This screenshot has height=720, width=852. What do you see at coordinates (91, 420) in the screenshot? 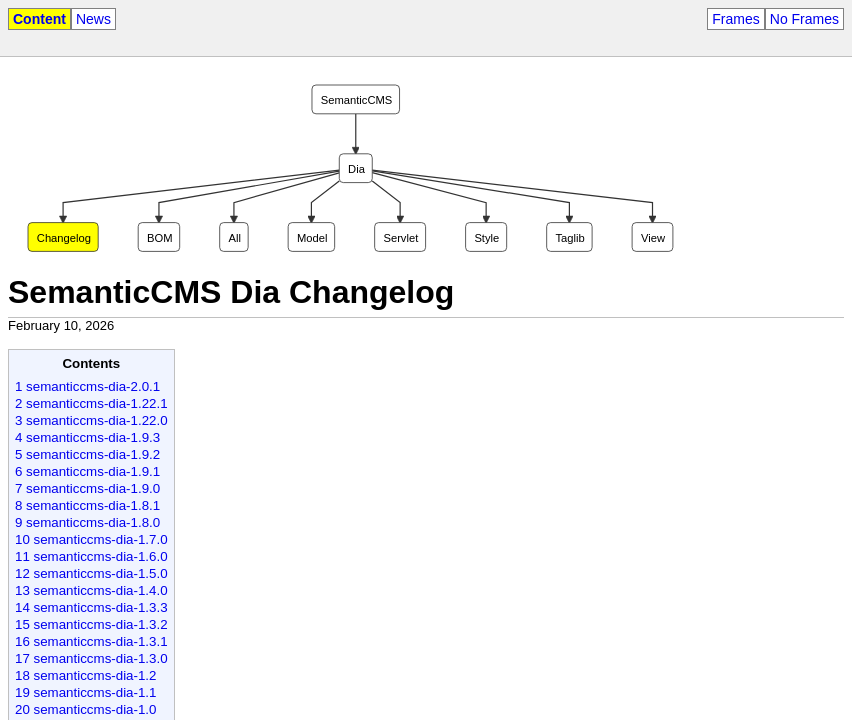
I see `3 semanticcms-dia-1.22.0` at bounding box center [91, 420].